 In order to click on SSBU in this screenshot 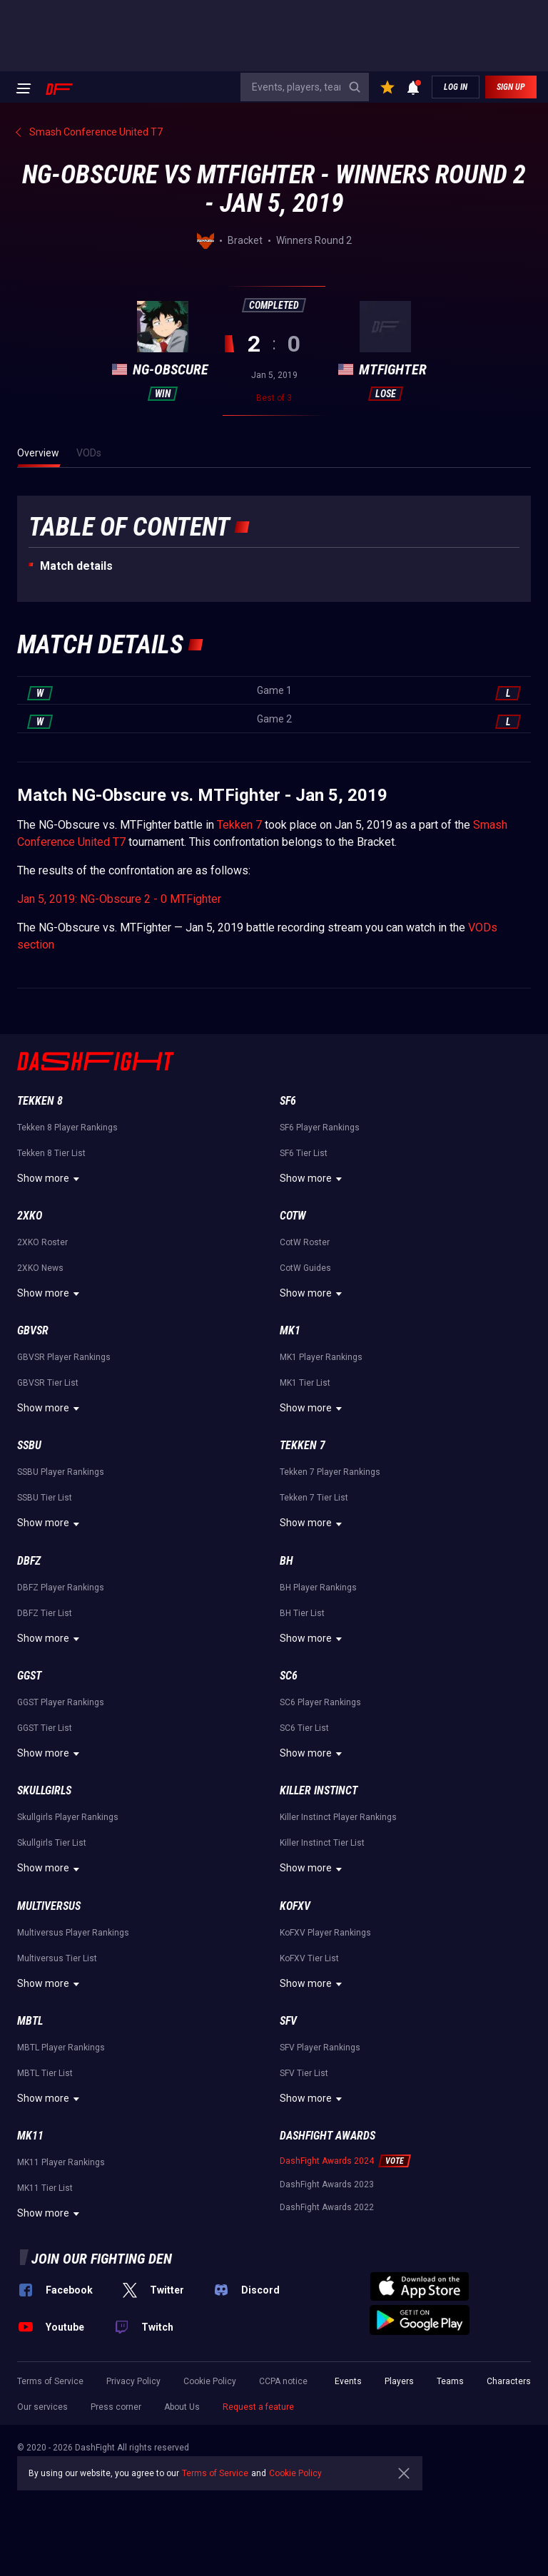, I will do `click(29, 1445)`.